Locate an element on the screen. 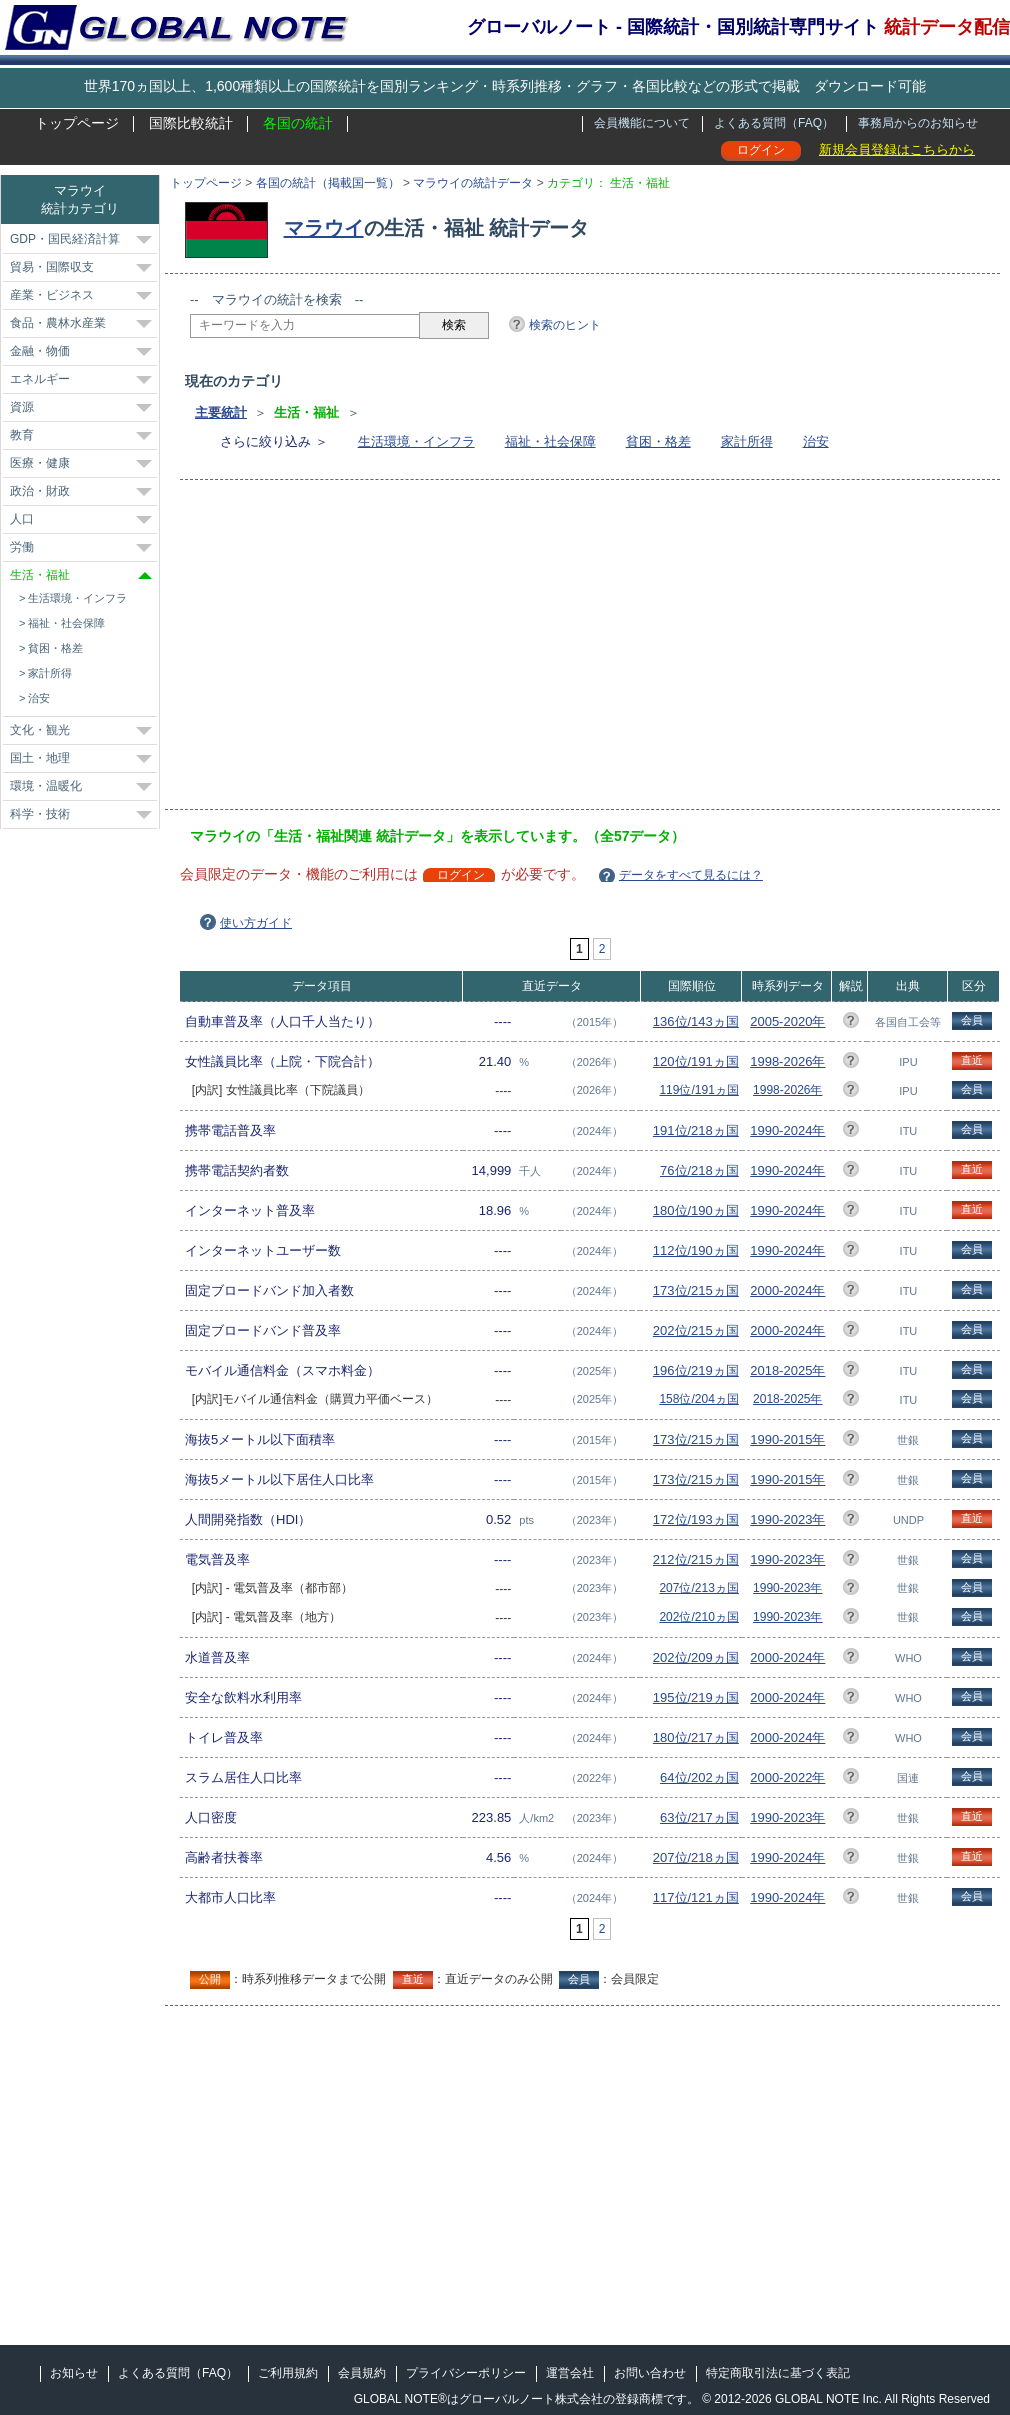 The width and height of the screenshot is (1010, 2415). 202位/210ヵ国 is located at coordinates (698, 1617).